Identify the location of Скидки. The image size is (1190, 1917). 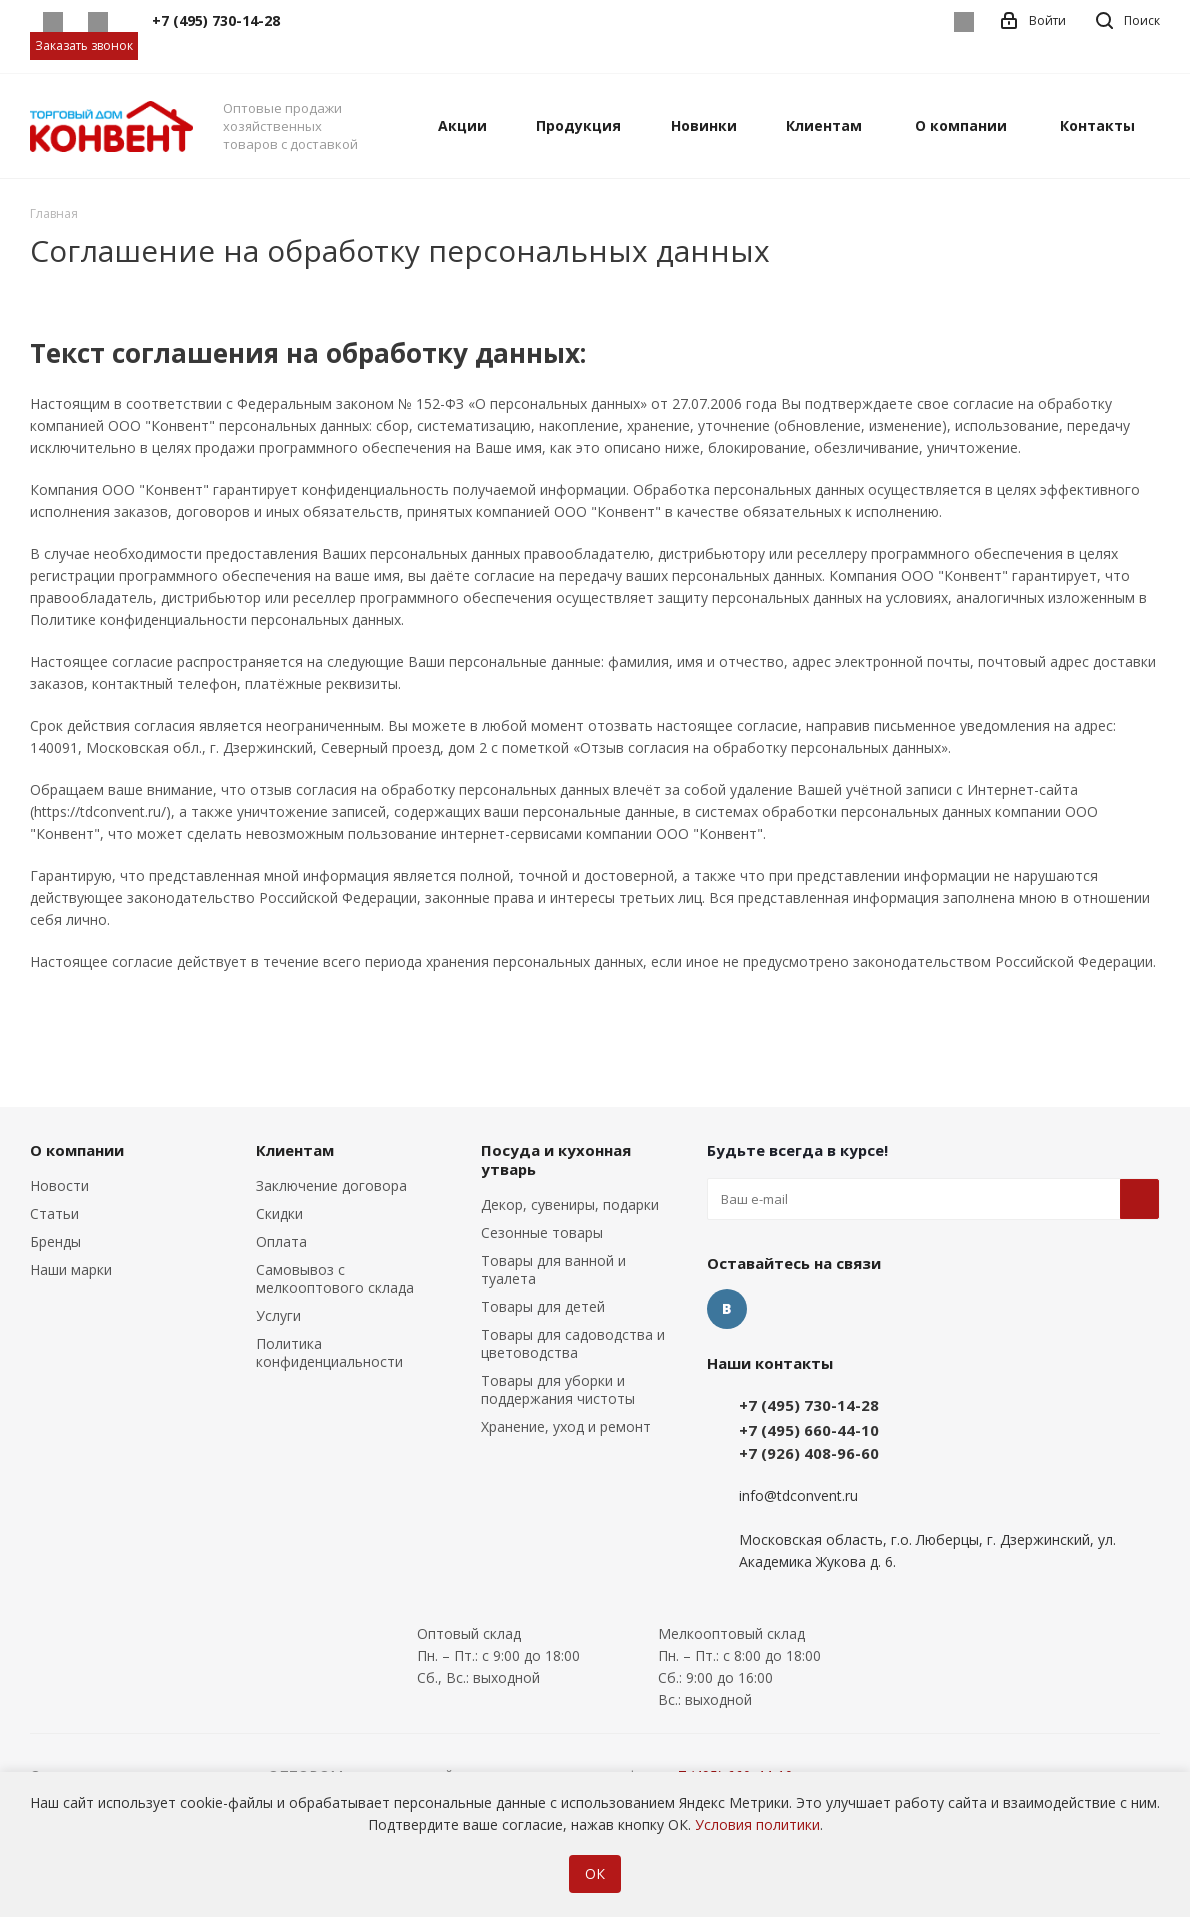
(279, 1213).